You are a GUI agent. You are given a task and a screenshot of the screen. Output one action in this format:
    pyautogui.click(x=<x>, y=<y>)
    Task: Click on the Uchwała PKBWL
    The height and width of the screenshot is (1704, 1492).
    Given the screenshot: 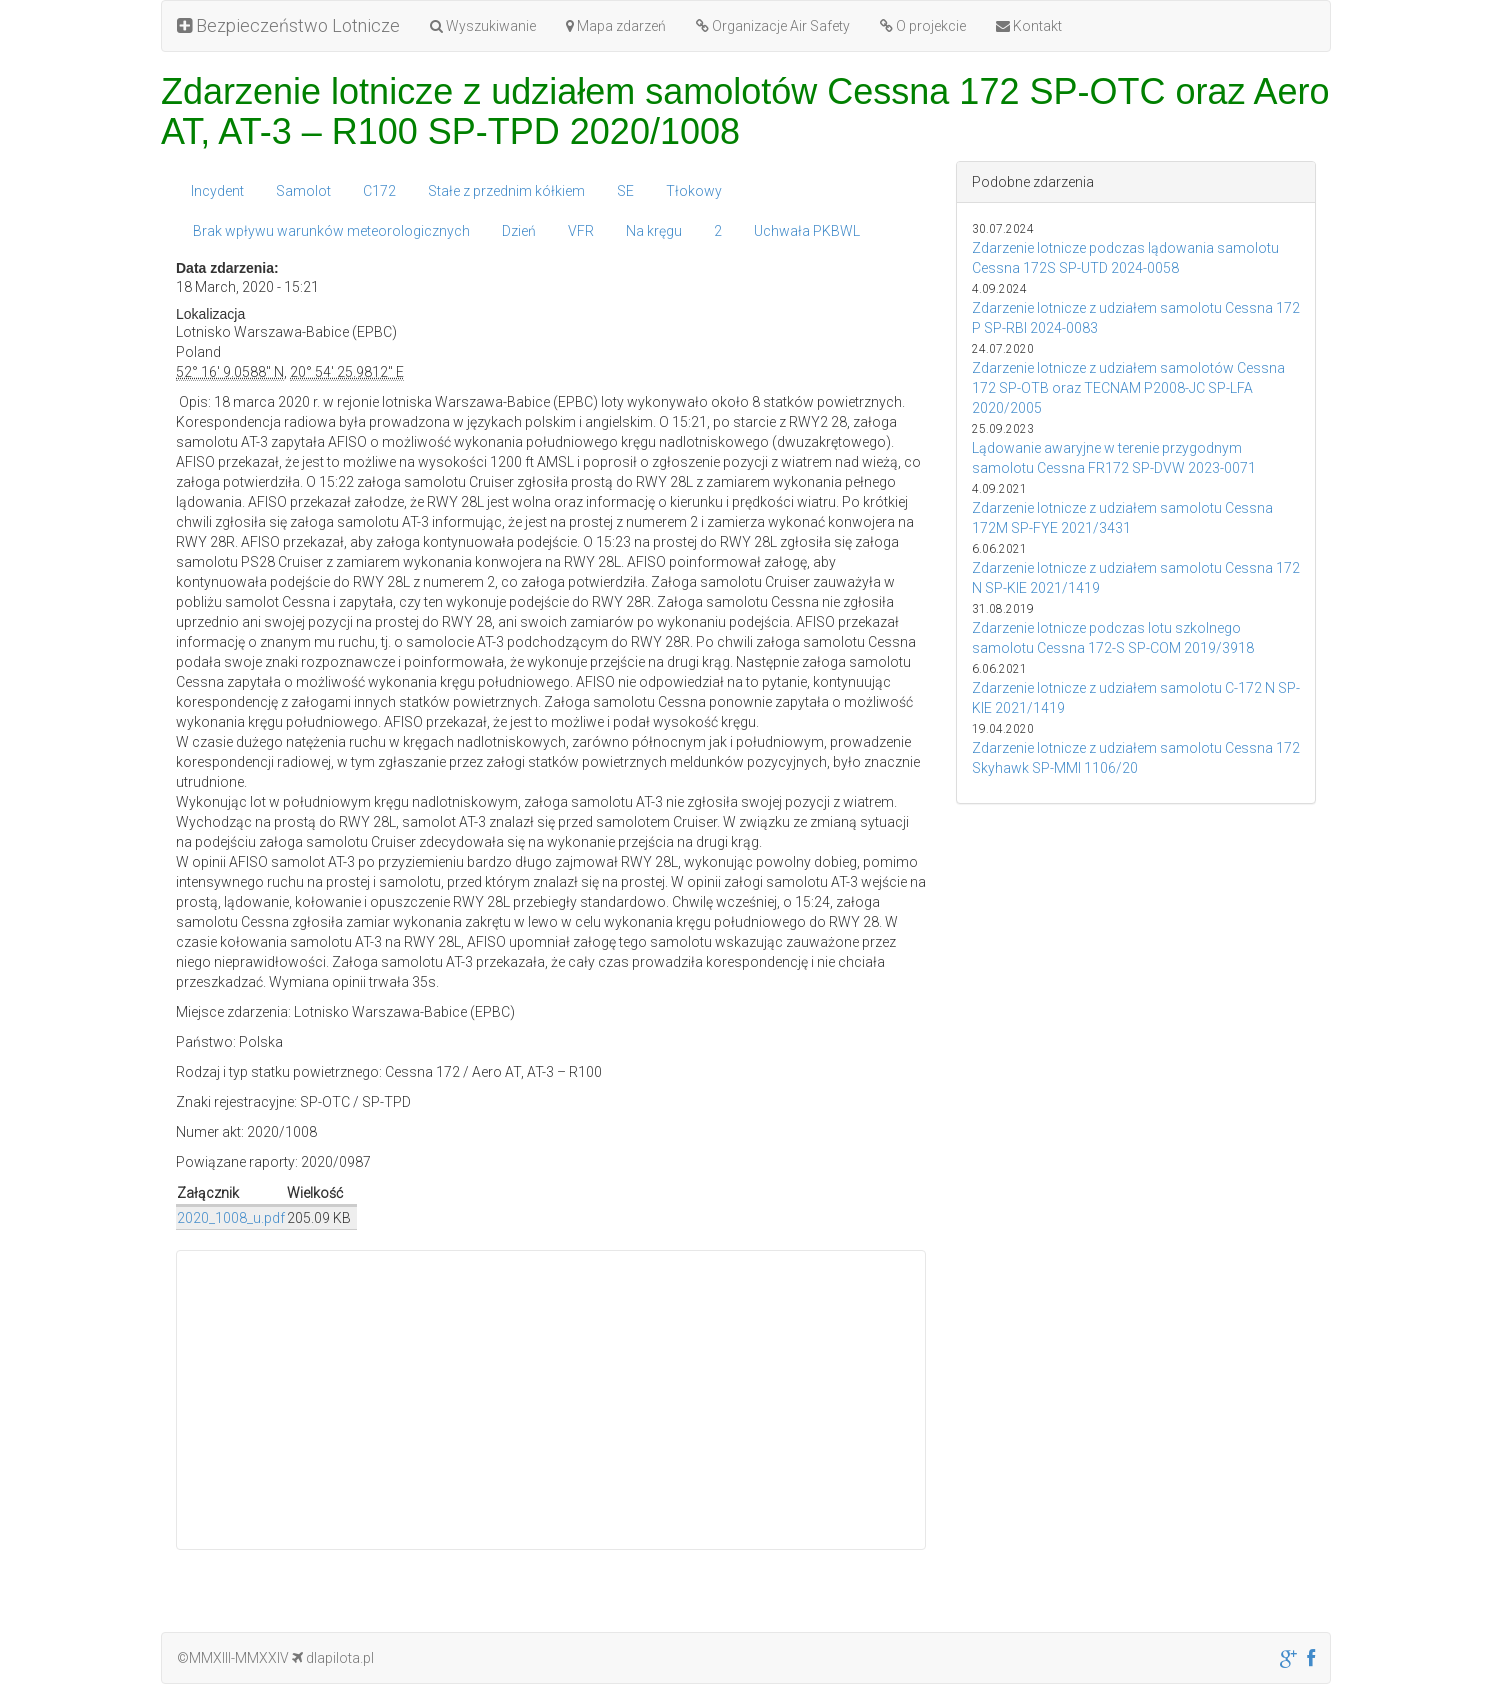 What is the action you would take?
    pyautogui.click(x=807, y=231)
    